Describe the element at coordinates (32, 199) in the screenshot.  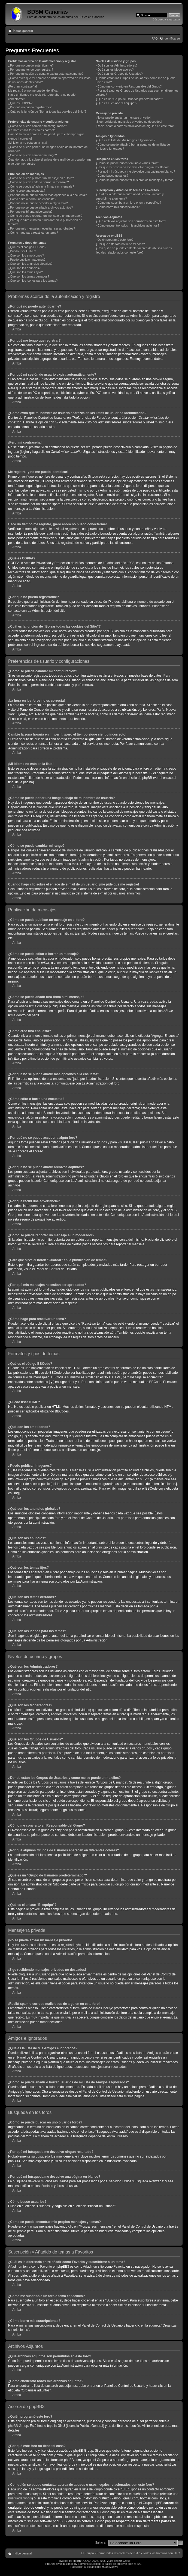
I see `¿Cómo edito o borro una encuesta?` at that location.